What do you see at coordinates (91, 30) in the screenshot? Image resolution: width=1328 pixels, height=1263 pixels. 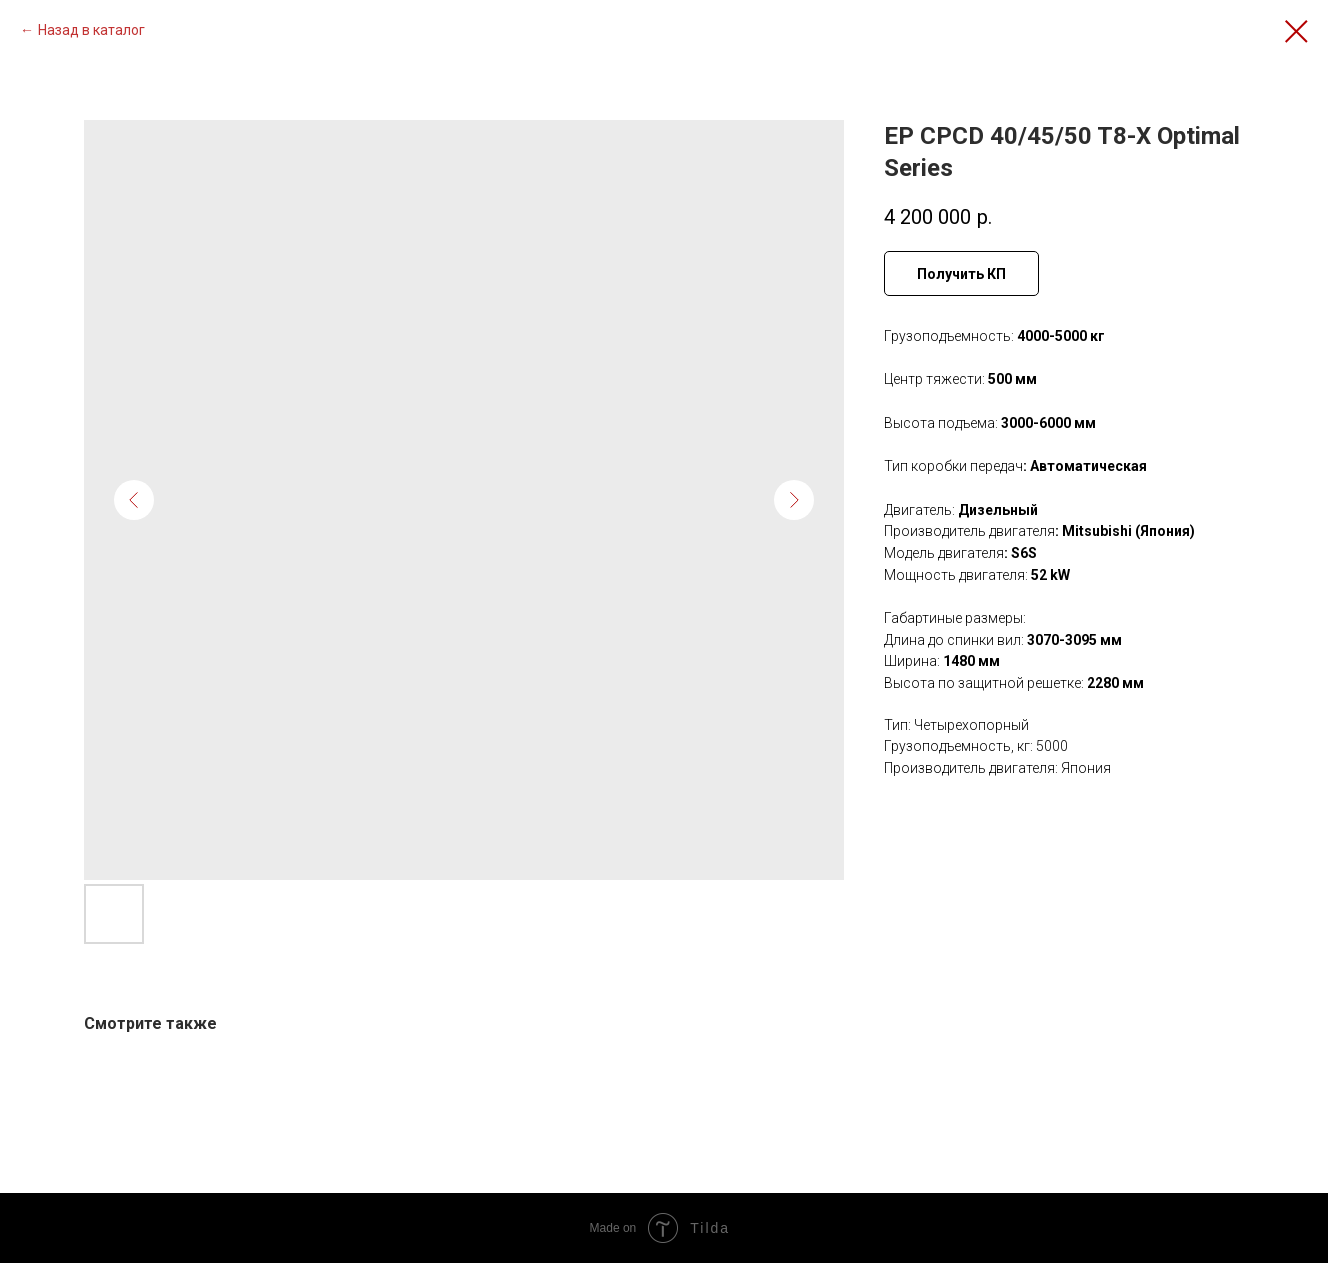 I see `Назад в каталог` at bounding box center [91, 30].